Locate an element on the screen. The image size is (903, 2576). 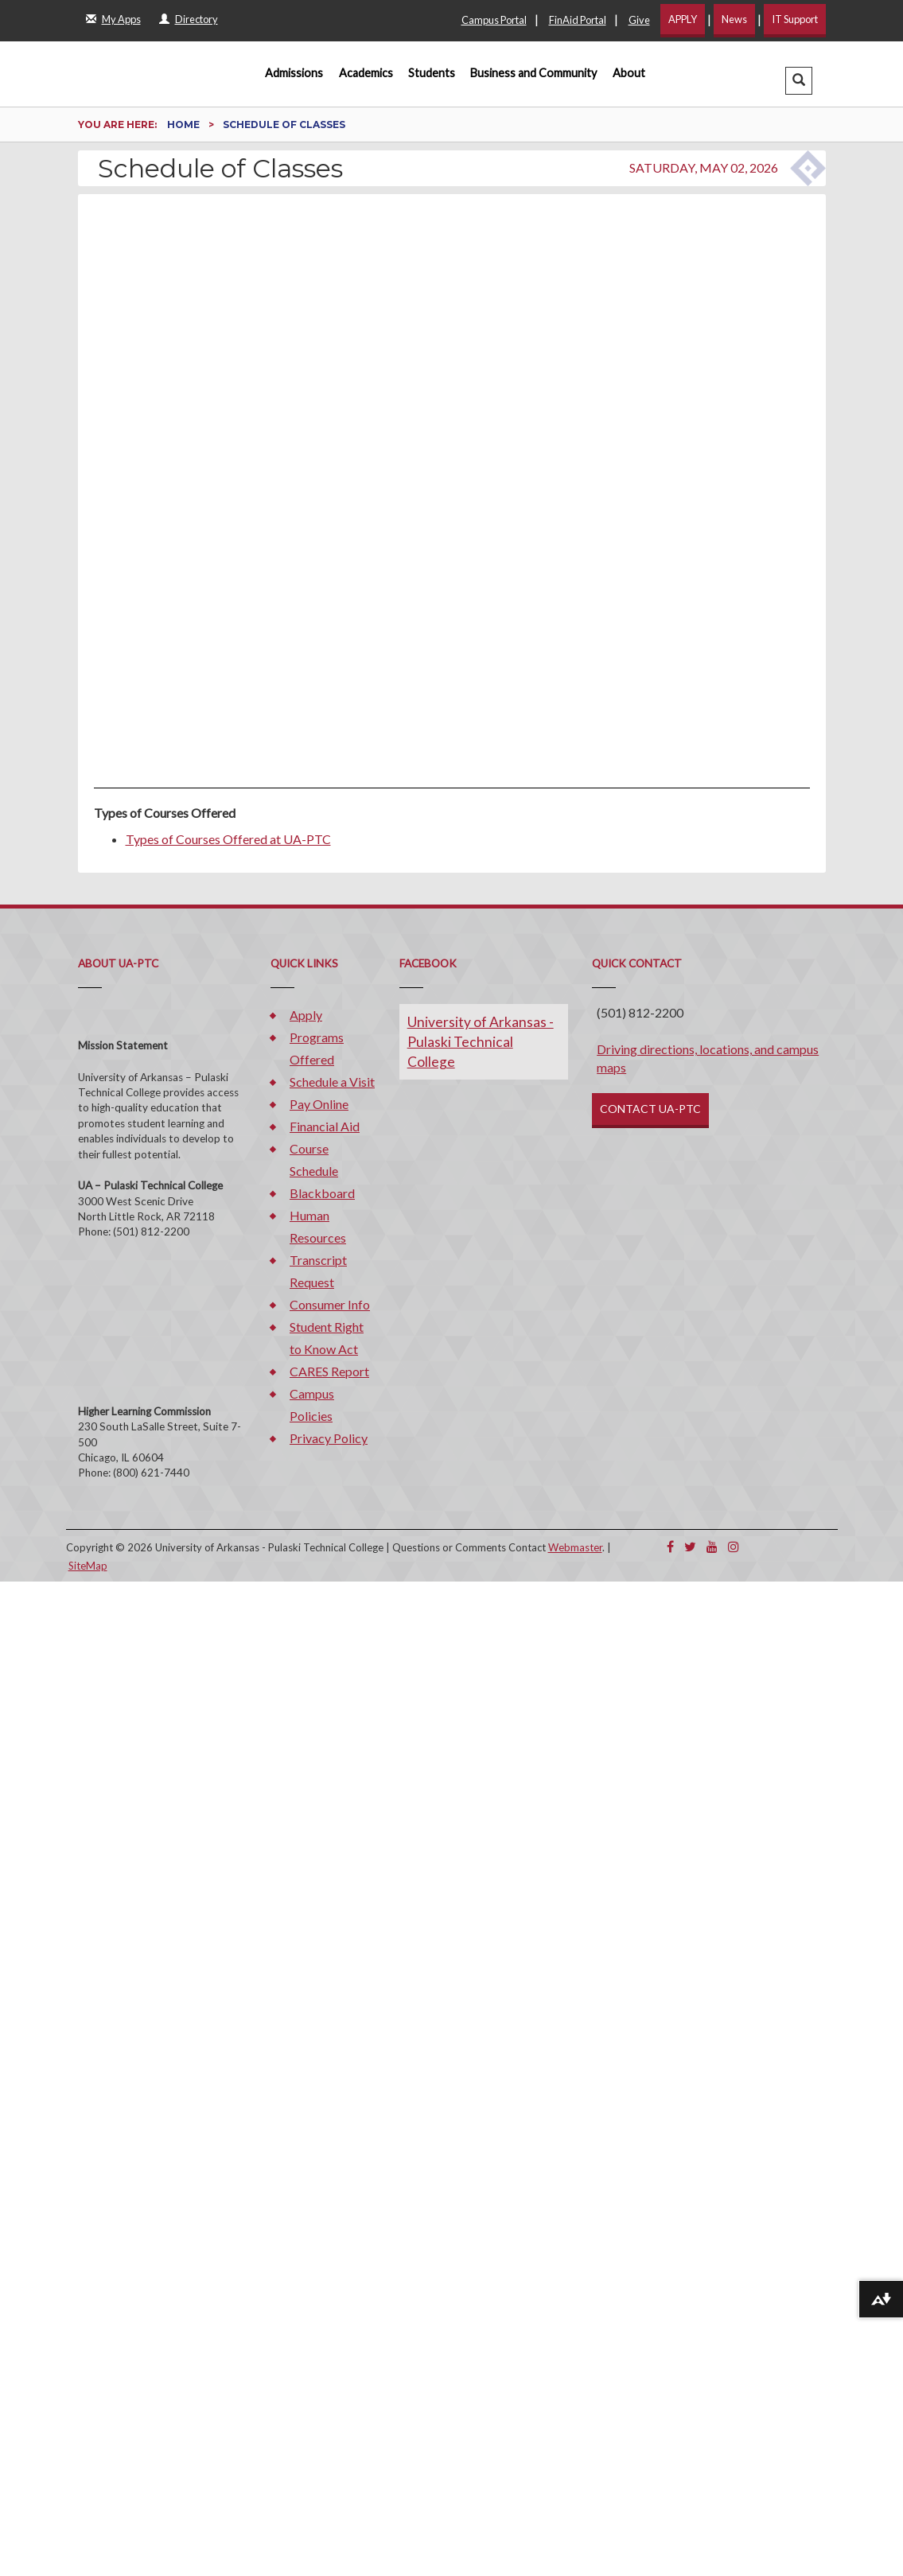
CONTACT UA-PTC is located at coordinates (650, 1108).